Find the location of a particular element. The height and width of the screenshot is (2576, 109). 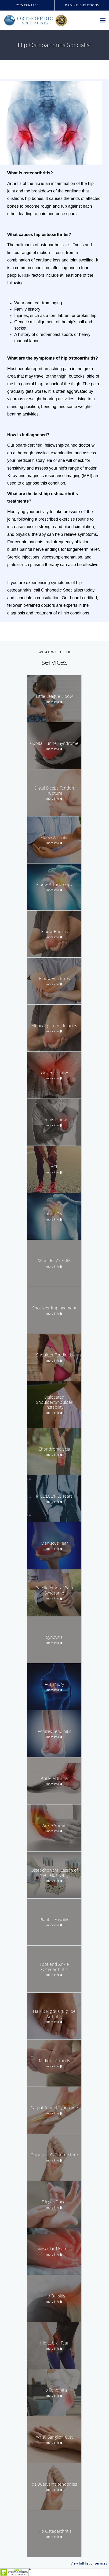

View full list of services is located at coordinates (89, 2563).